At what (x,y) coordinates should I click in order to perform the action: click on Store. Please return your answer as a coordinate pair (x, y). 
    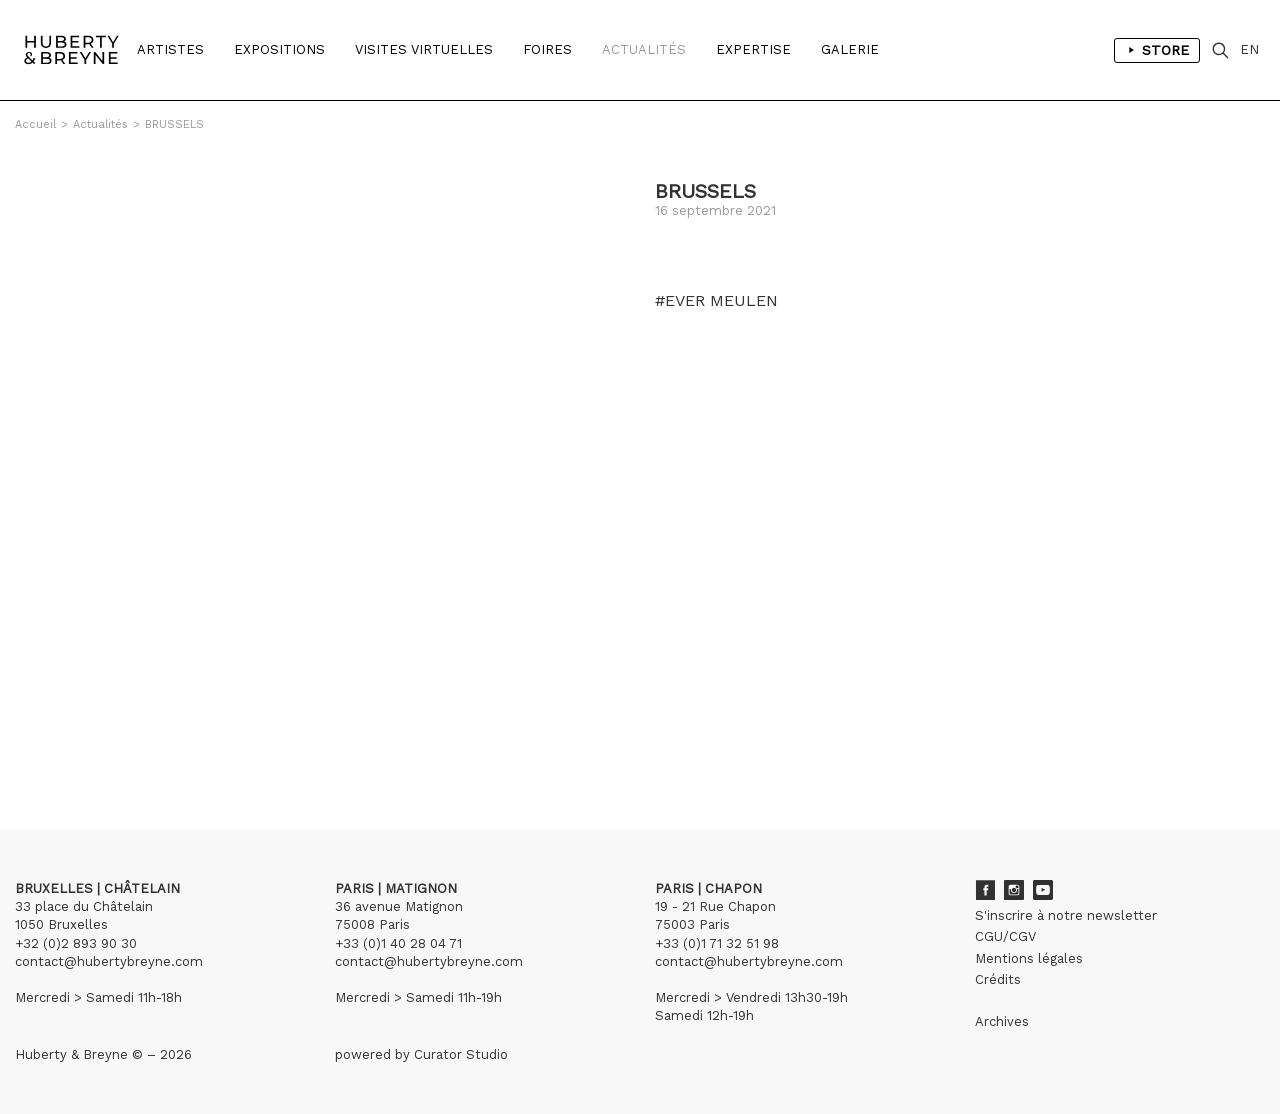
    Looking at the image, I should click on (1157, 50).